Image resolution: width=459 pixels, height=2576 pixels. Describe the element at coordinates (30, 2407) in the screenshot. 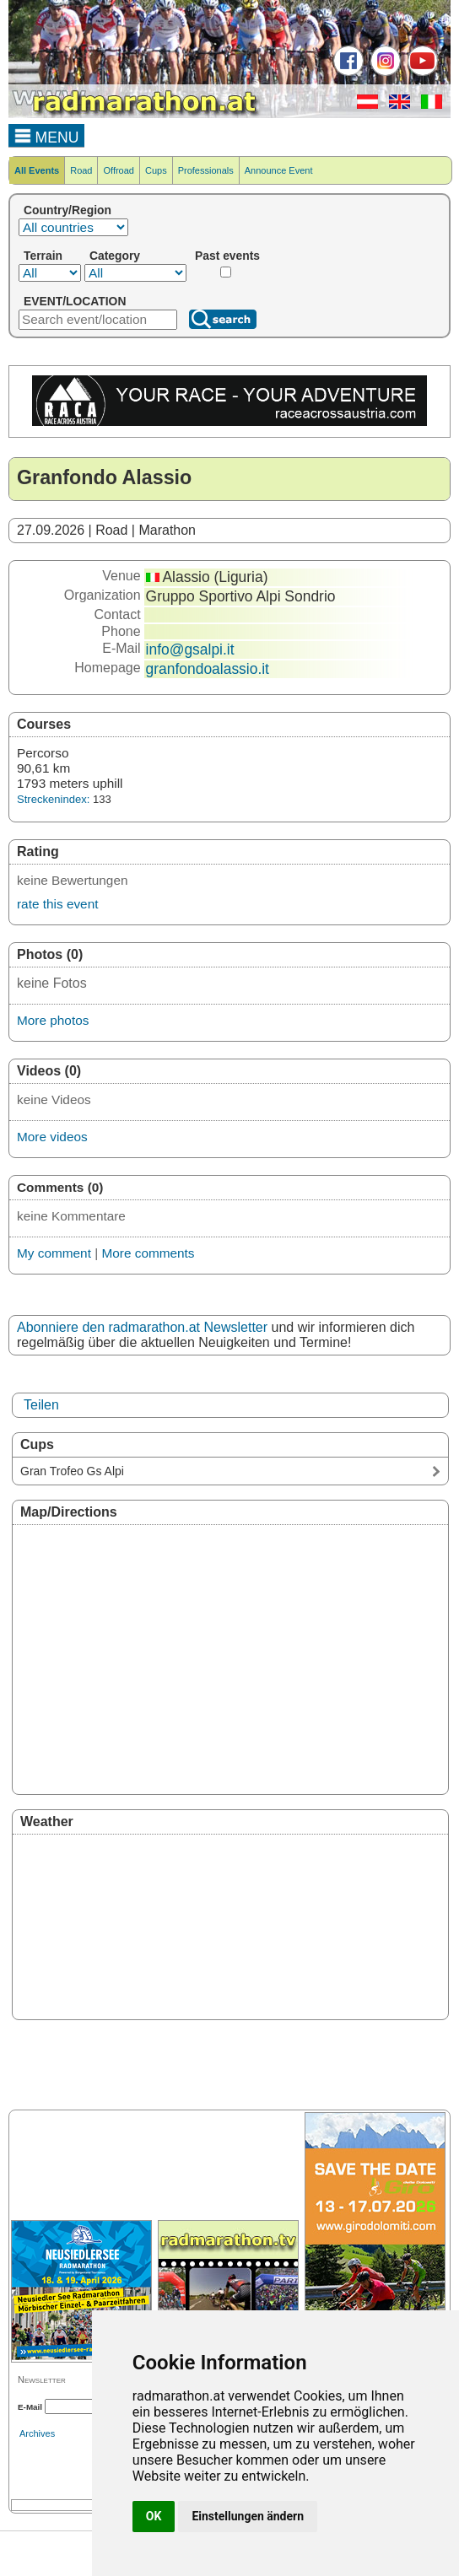

I see `E-Mail` at that location.